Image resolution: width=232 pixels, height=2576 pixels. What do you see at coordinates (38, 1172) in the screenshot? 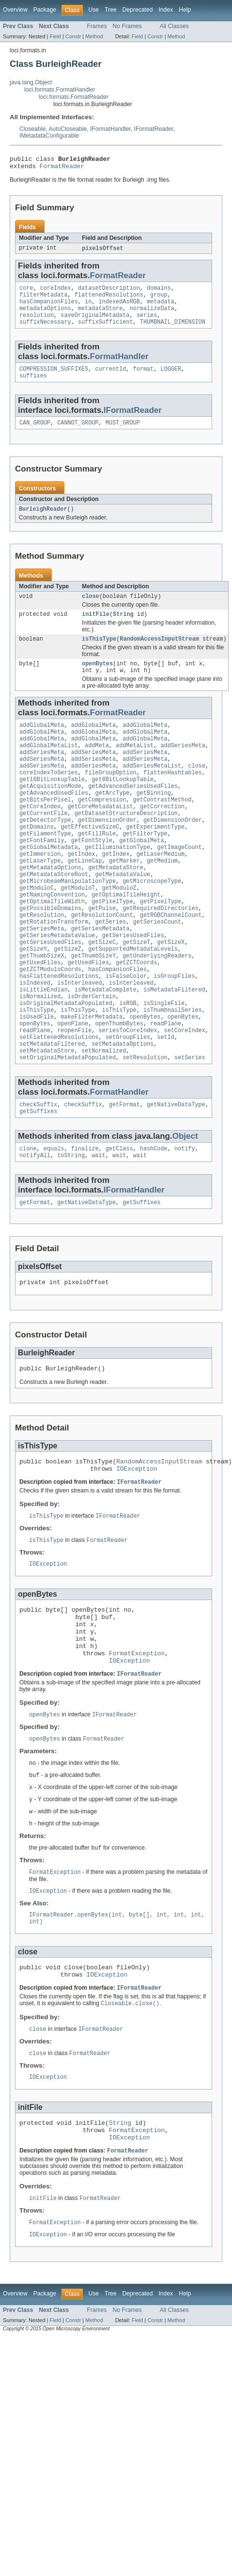
I see `checkSuffix` at bounding box center [38, 1172].